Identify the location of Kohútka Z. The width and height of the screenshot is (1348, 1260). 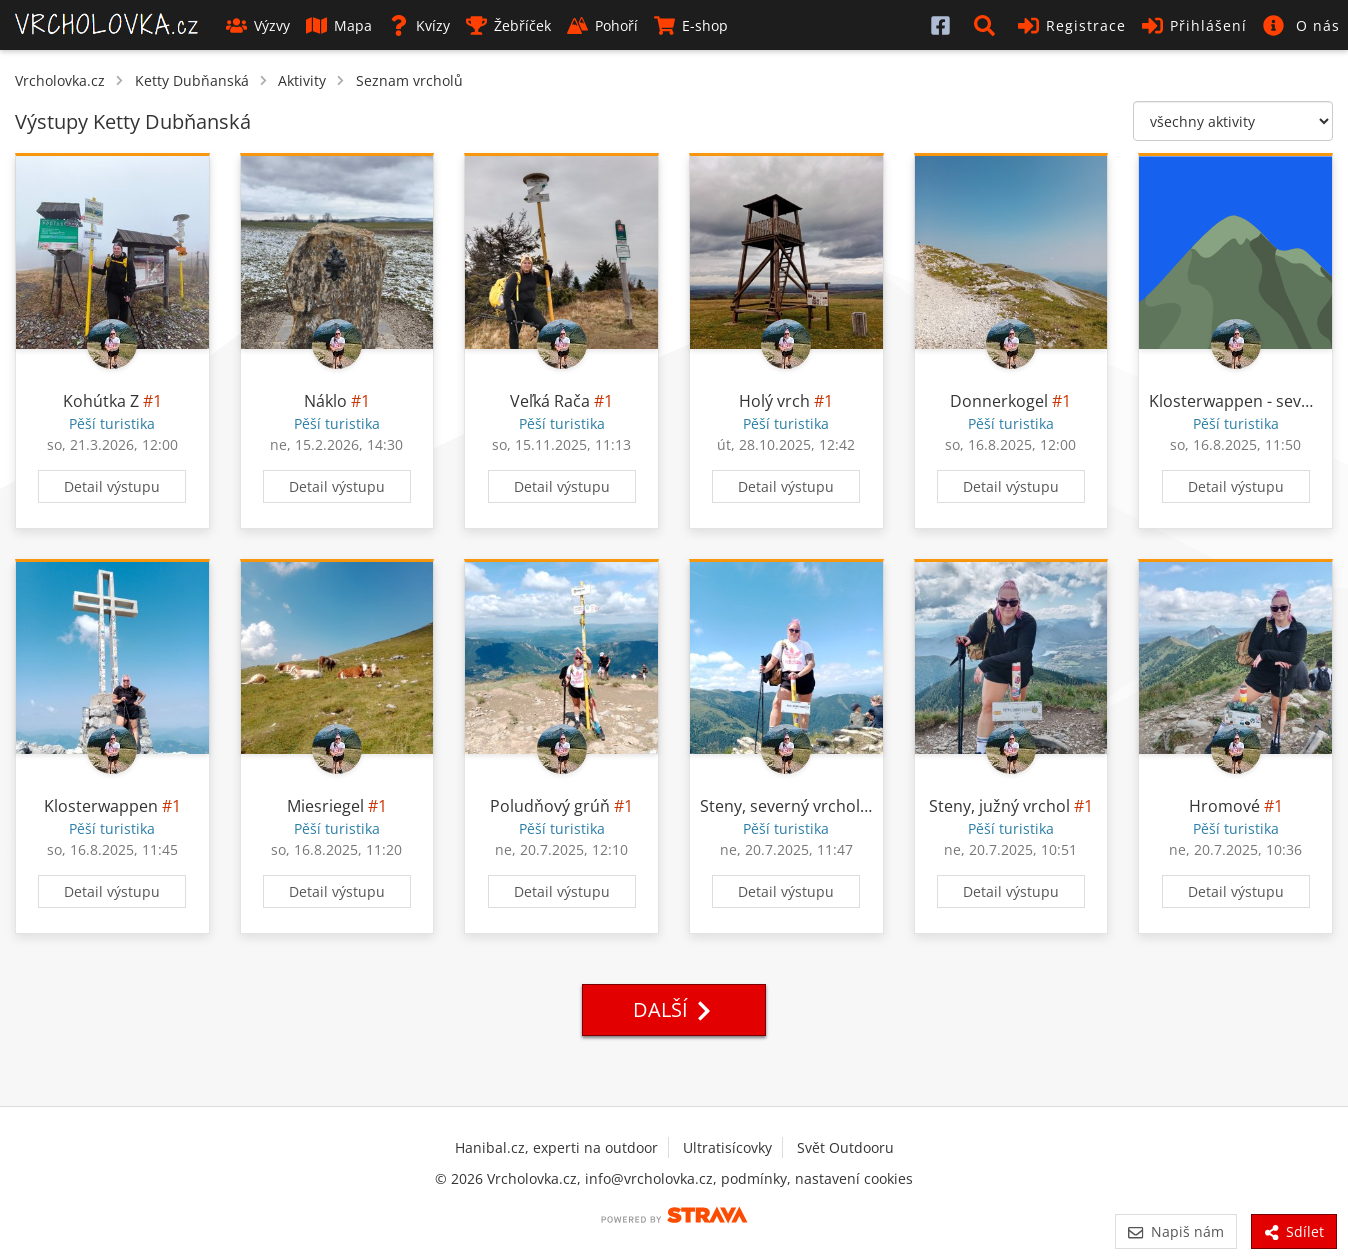
(101, 401).